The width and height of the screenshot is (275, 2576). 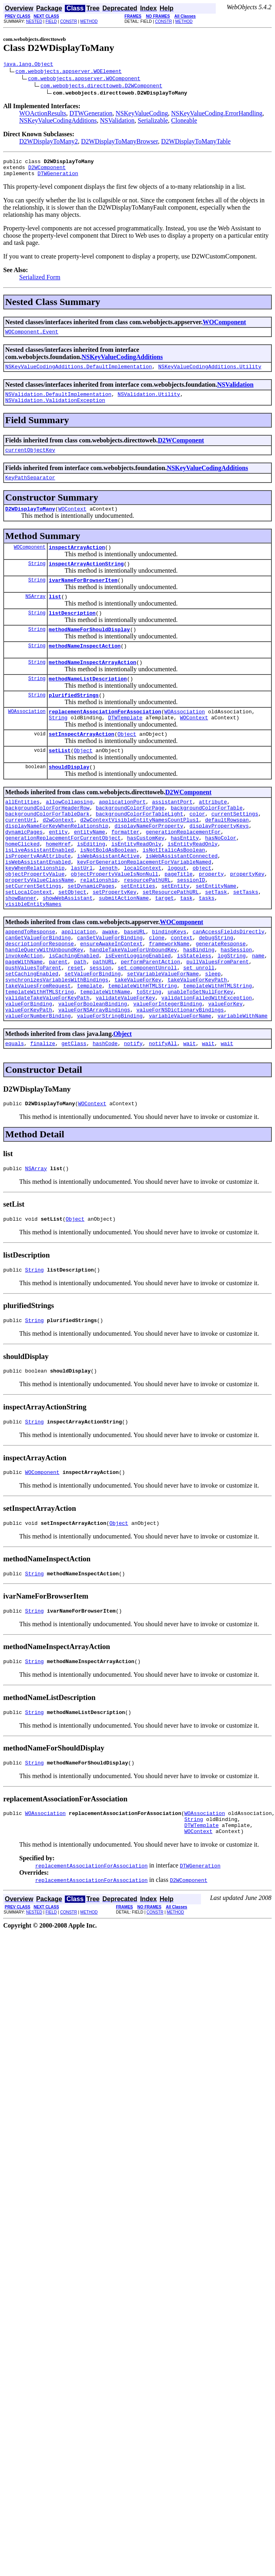 What do you see at coordinates (130, 841) in the screenshot?
I see `backgroundColorForPage` at bounding box center [130, 841].